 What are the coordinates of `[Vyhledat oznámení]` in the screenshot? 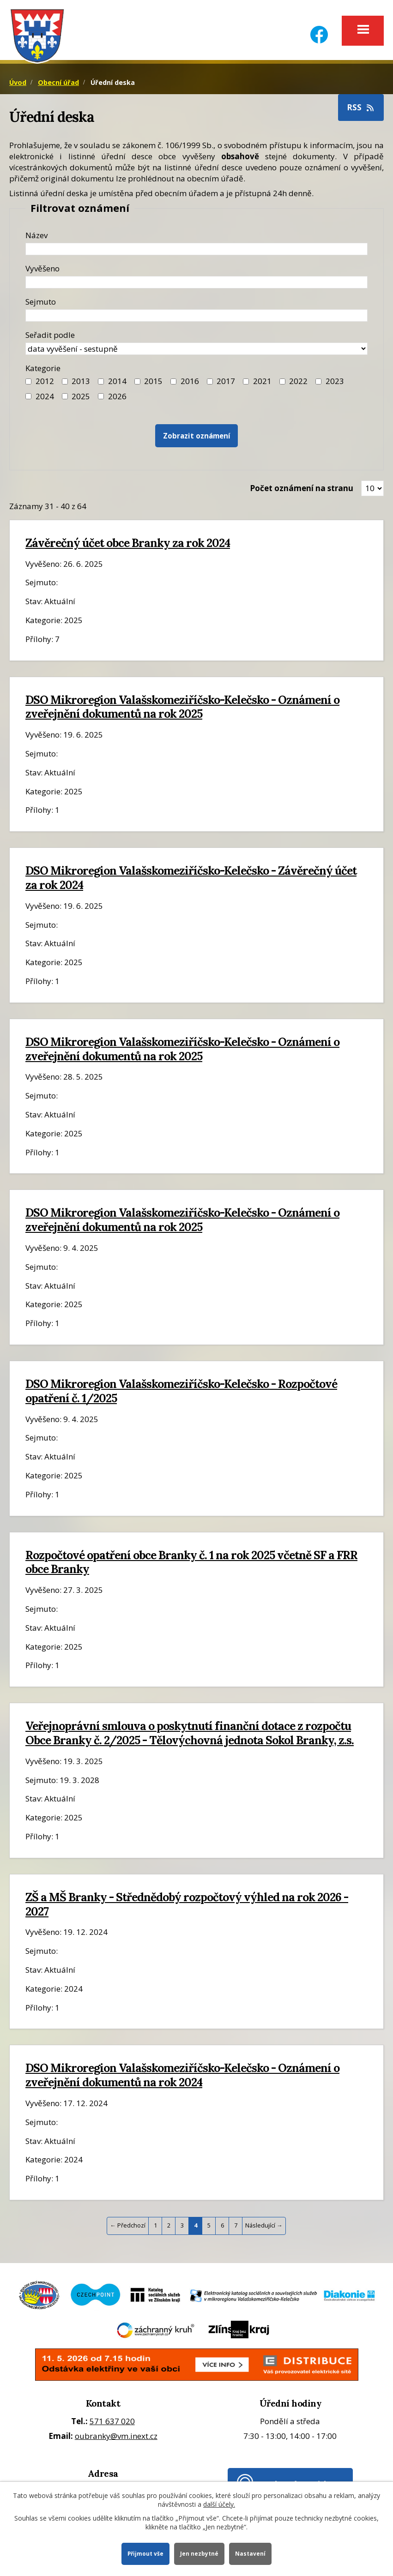 It's located at (196, 440).